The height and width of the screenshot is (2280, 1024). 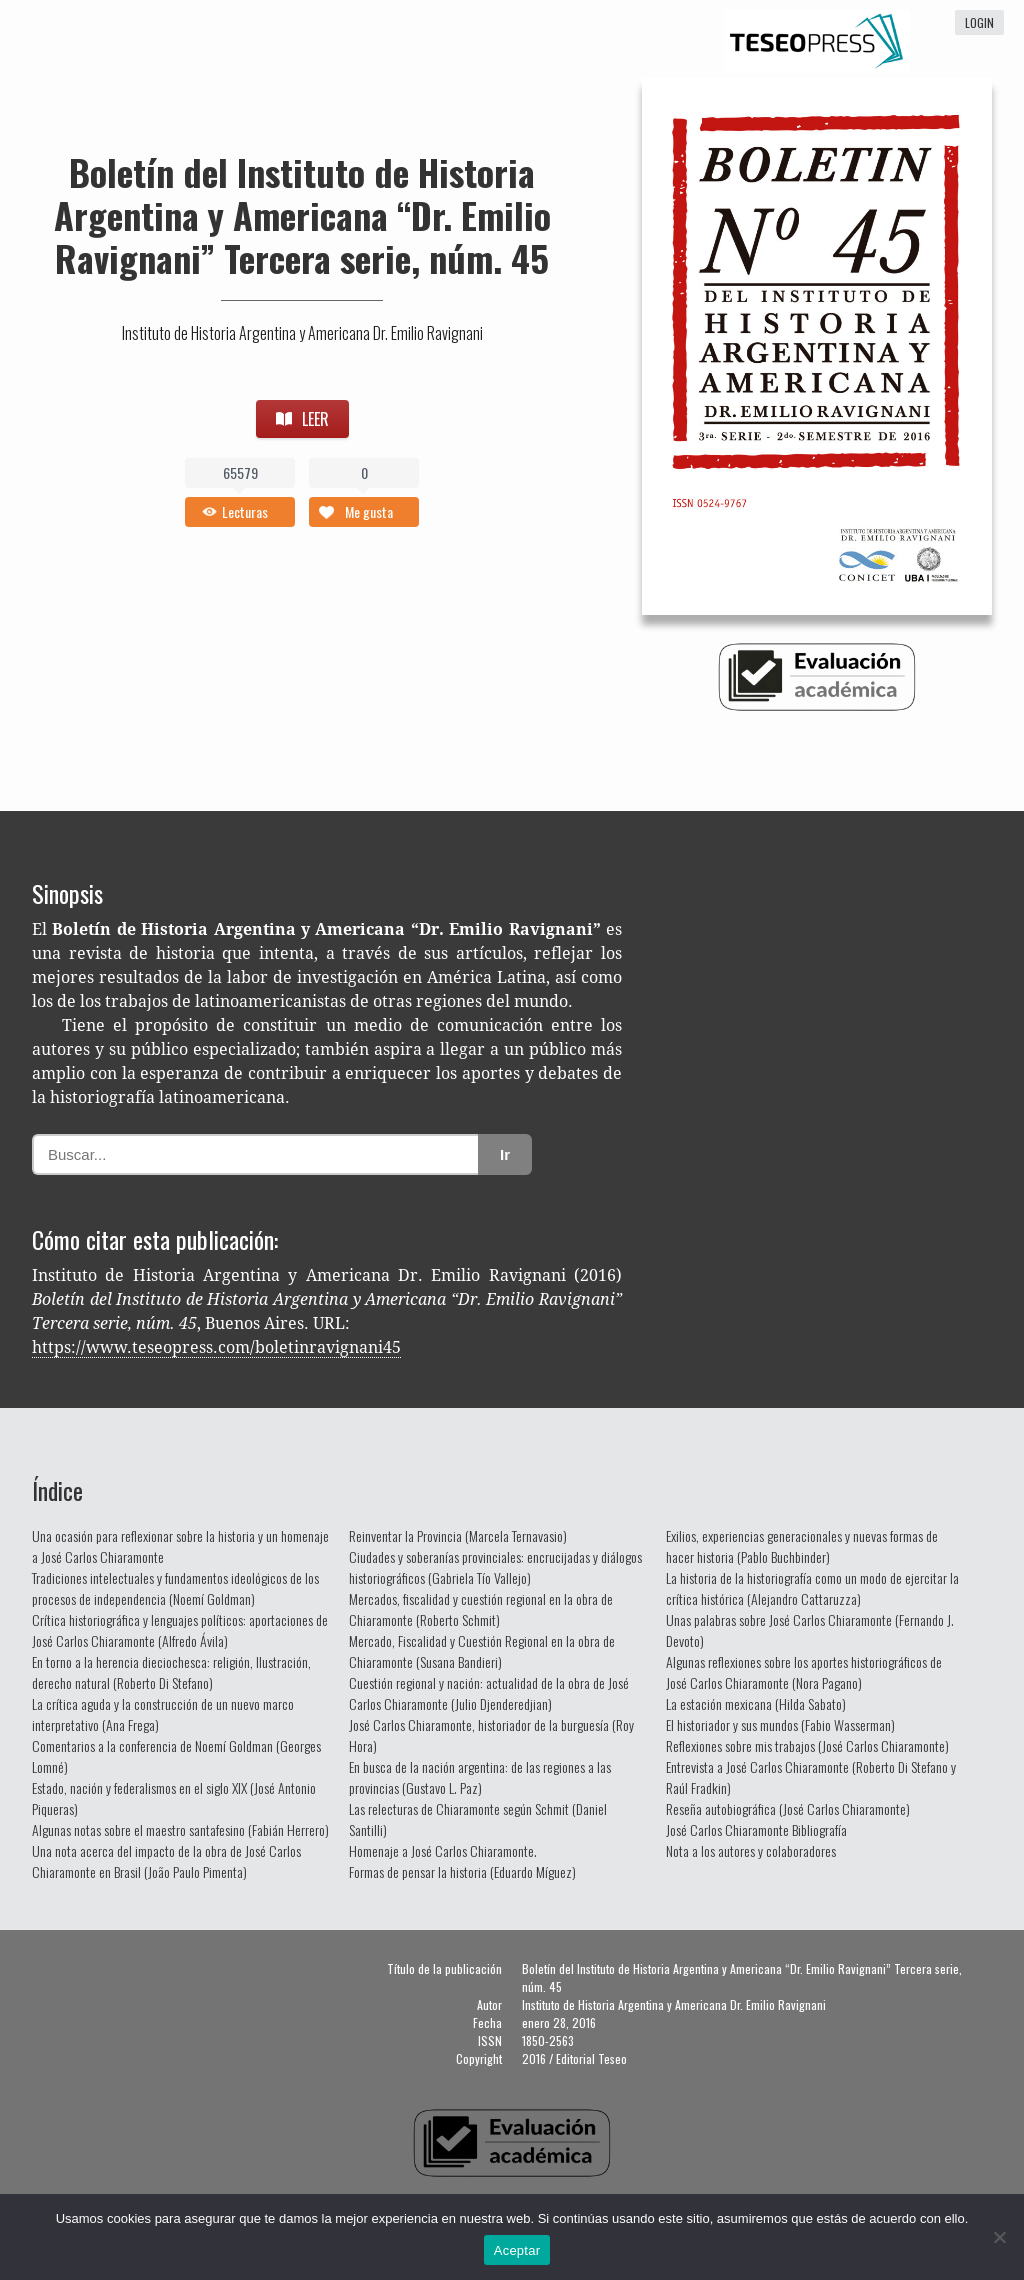 What do you see at coordinates (369, 511) in the screenshot?
I see `Me gusta` at bounding box center [369, 511].